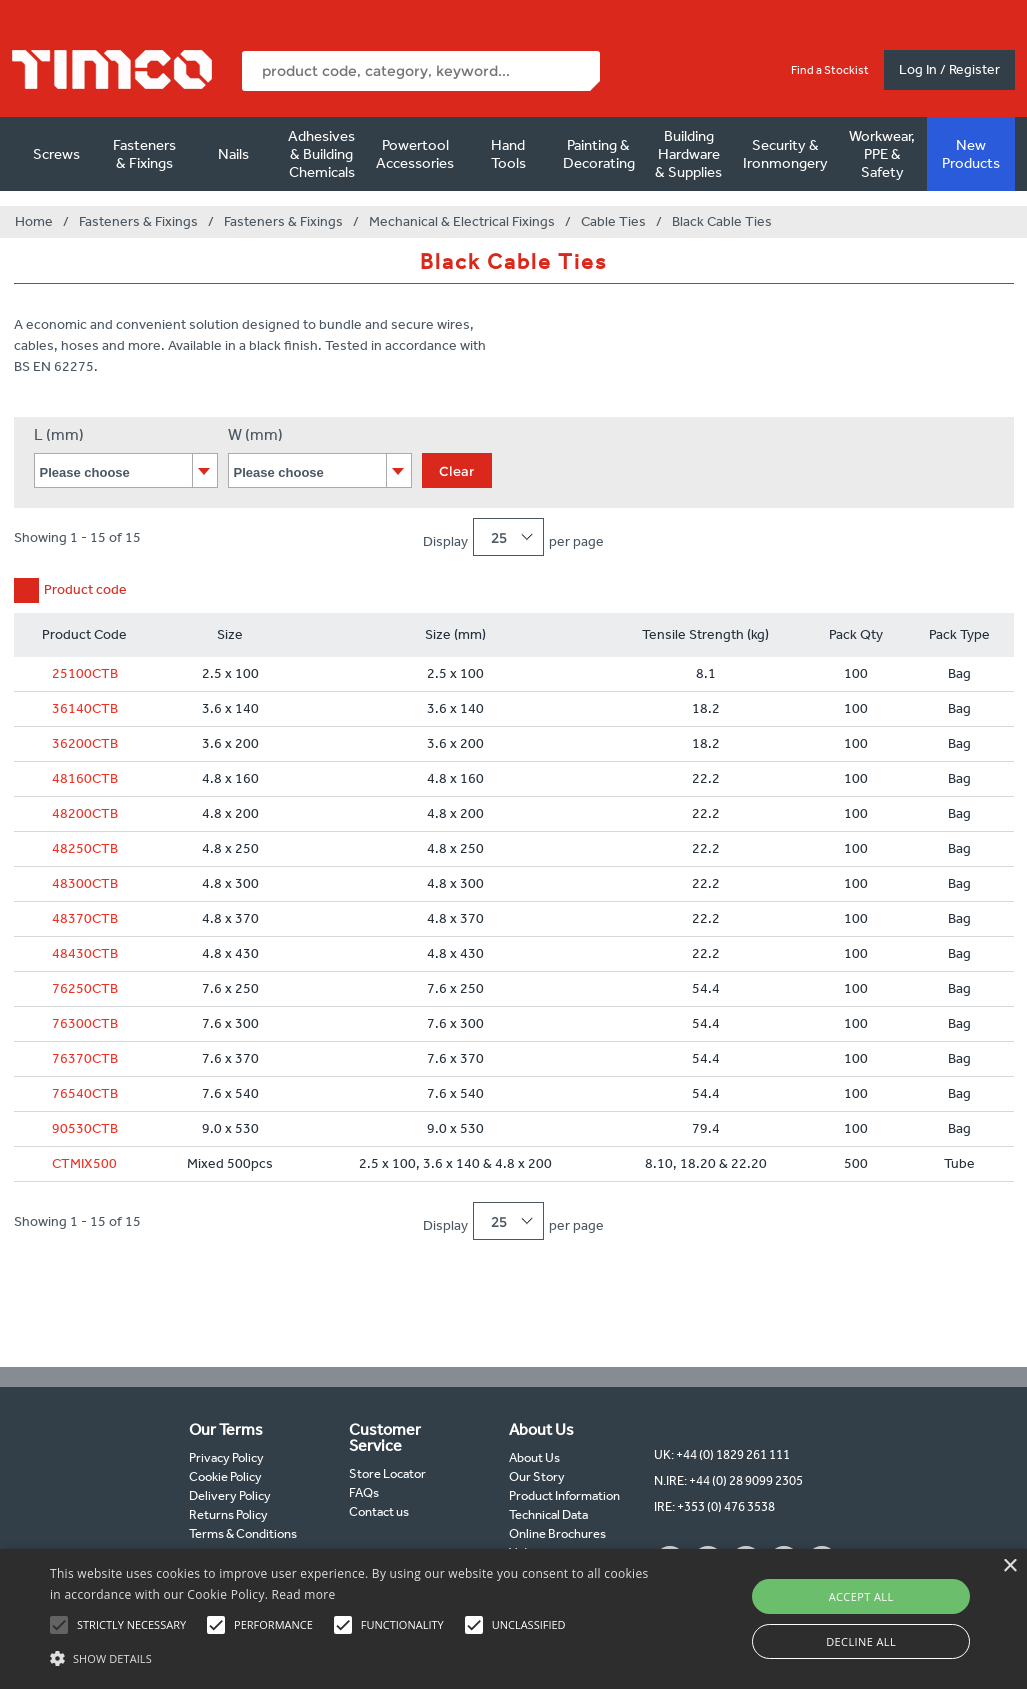  Describe the element at coordinates (85, 918) in the screenshot. I see `48370CTB` at that location.